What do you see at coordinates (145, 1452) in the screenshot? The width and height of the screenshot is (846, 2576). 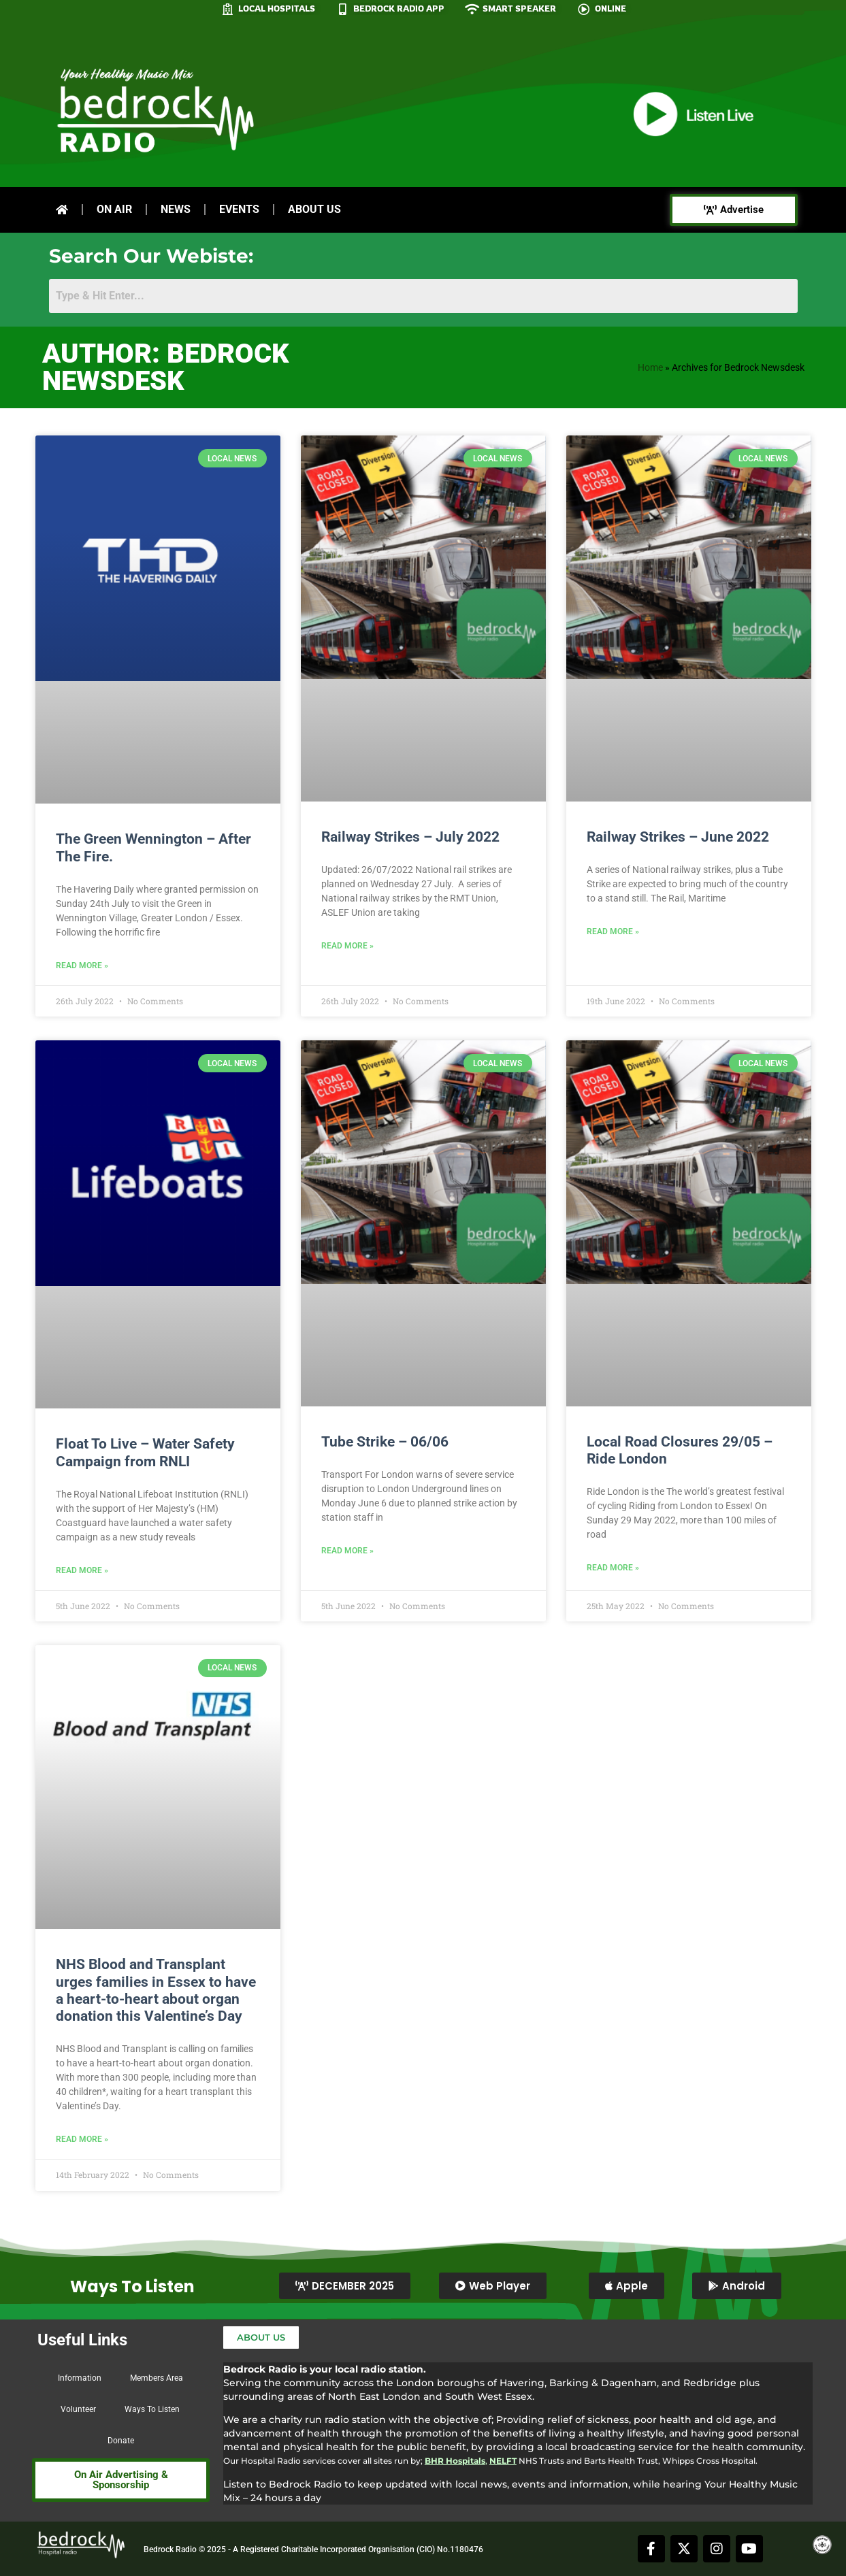 I see `Float To Live – Water Safety Campaign from RNLI` at bounding box center [145, 1452].